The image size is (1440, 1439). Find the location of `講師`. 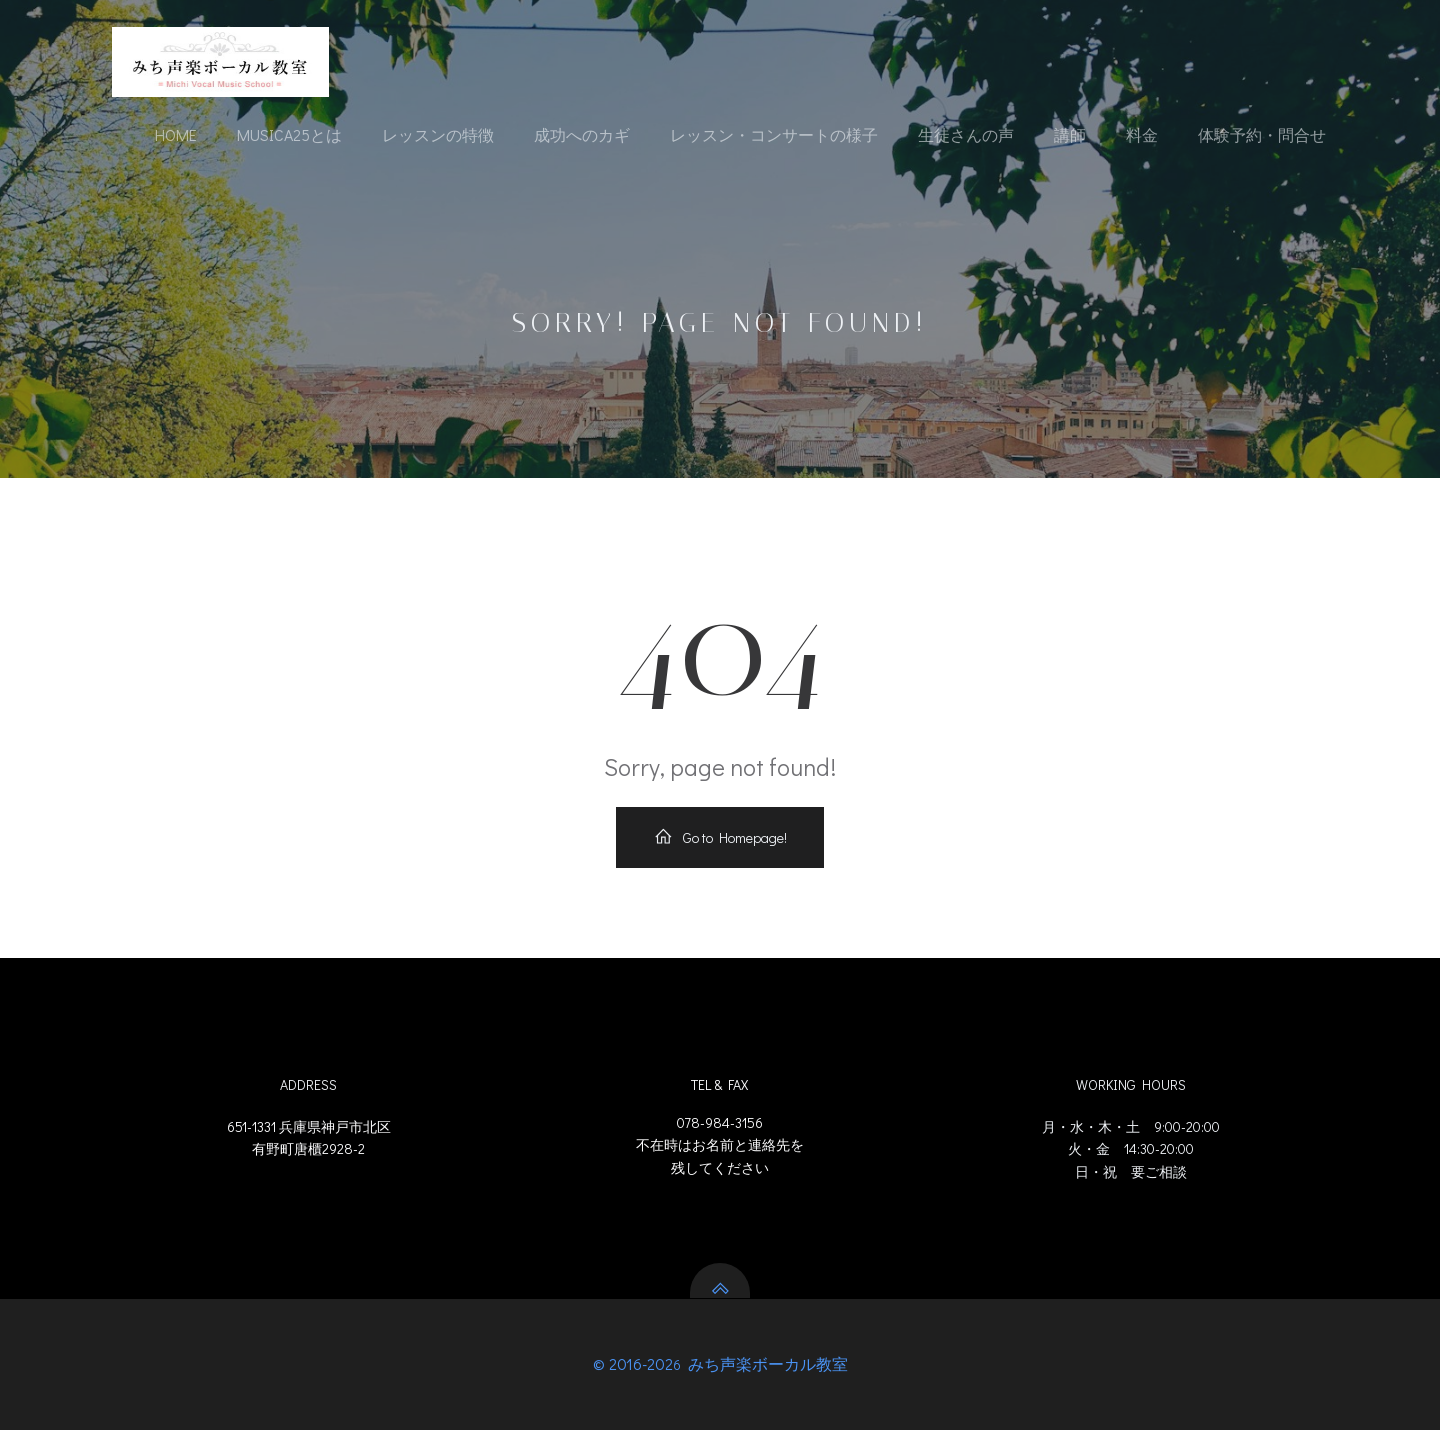

講師 is located at coordinates (1070, 135).